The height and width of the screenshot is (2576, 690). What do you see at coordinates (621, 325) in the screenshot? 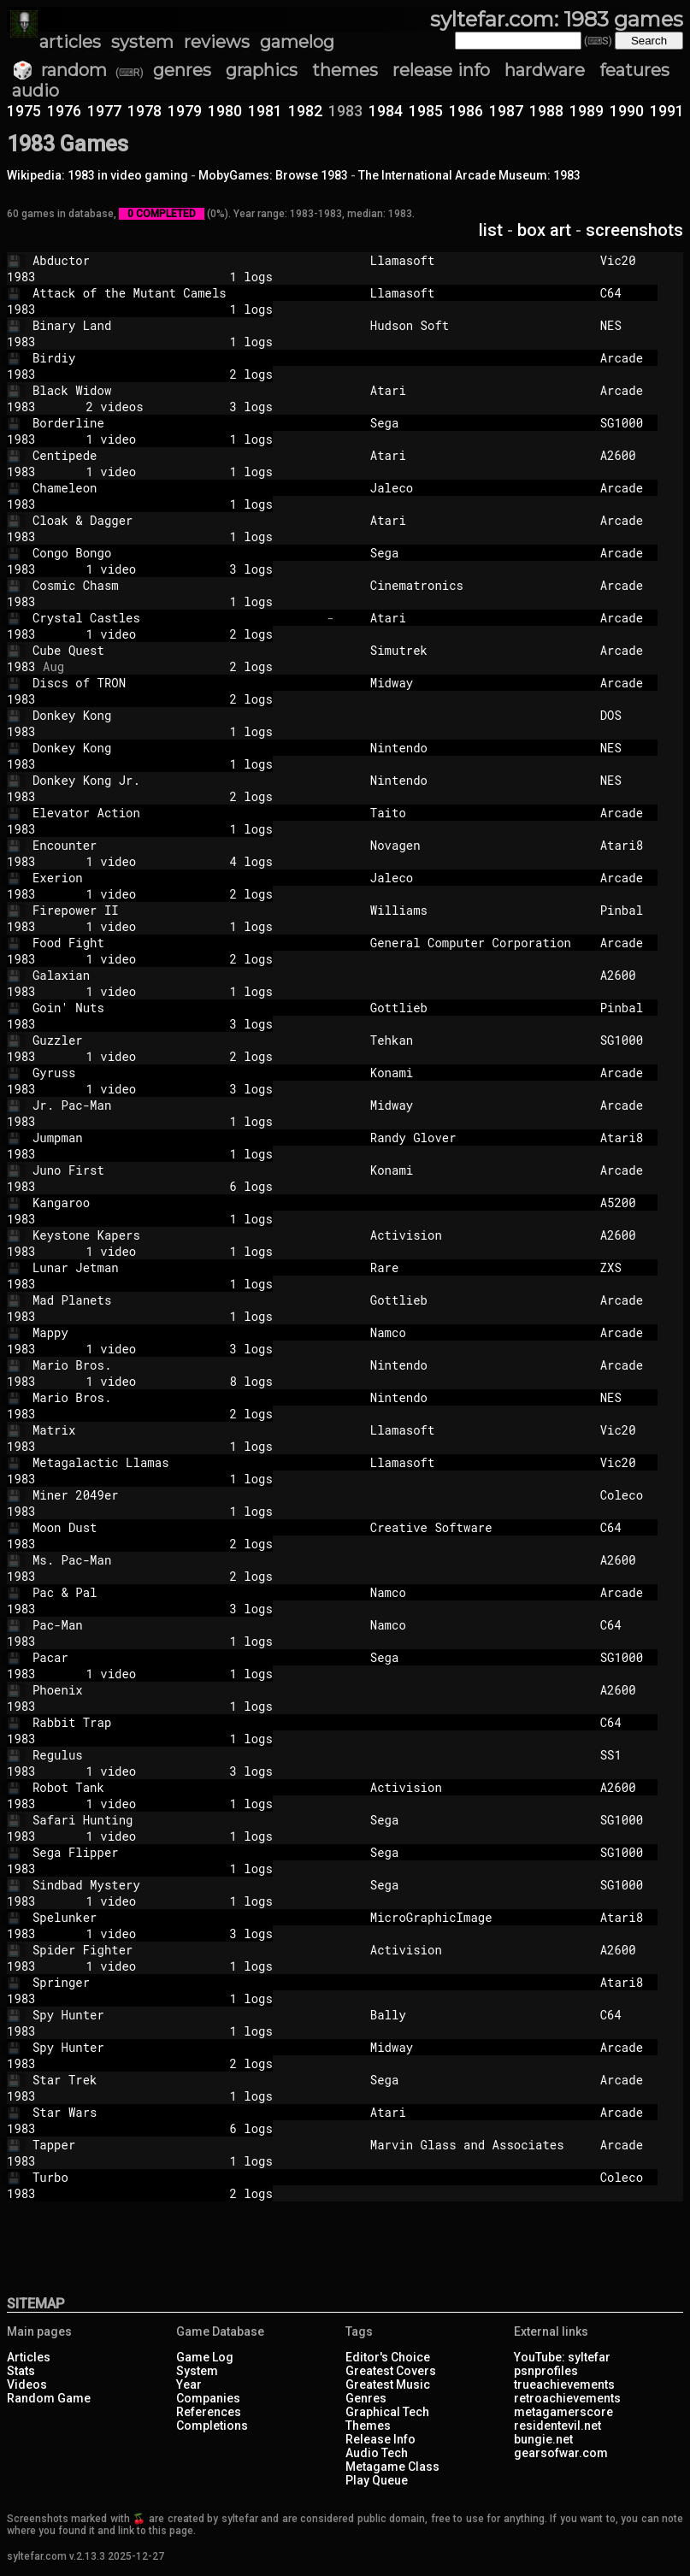
I see `NES` at bounding box center [621, 325].